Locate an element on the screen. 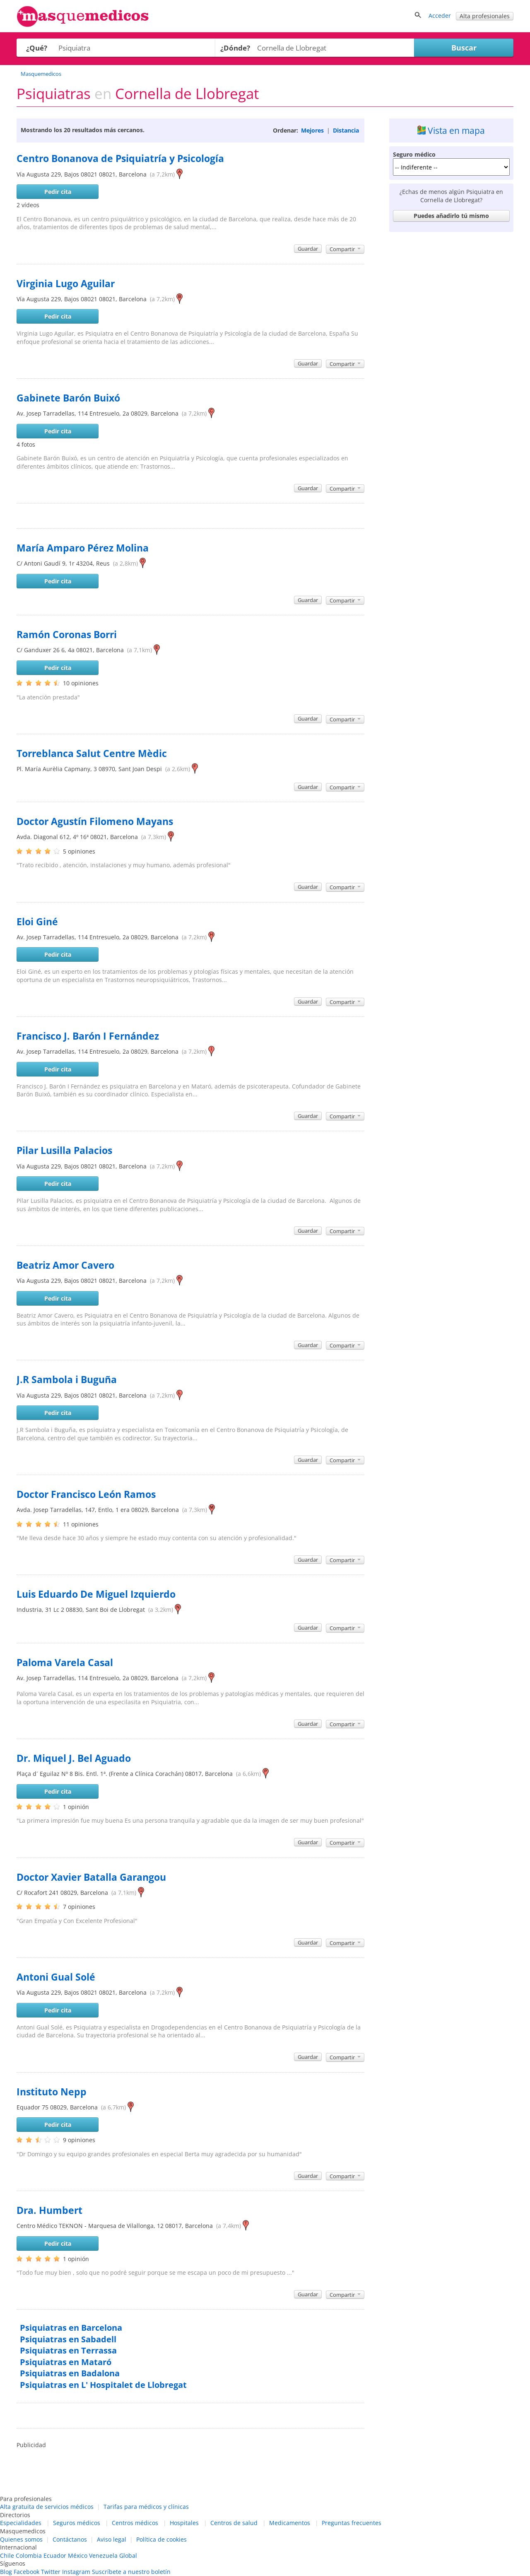  Especialidades is located at coordinates (20, 2523).